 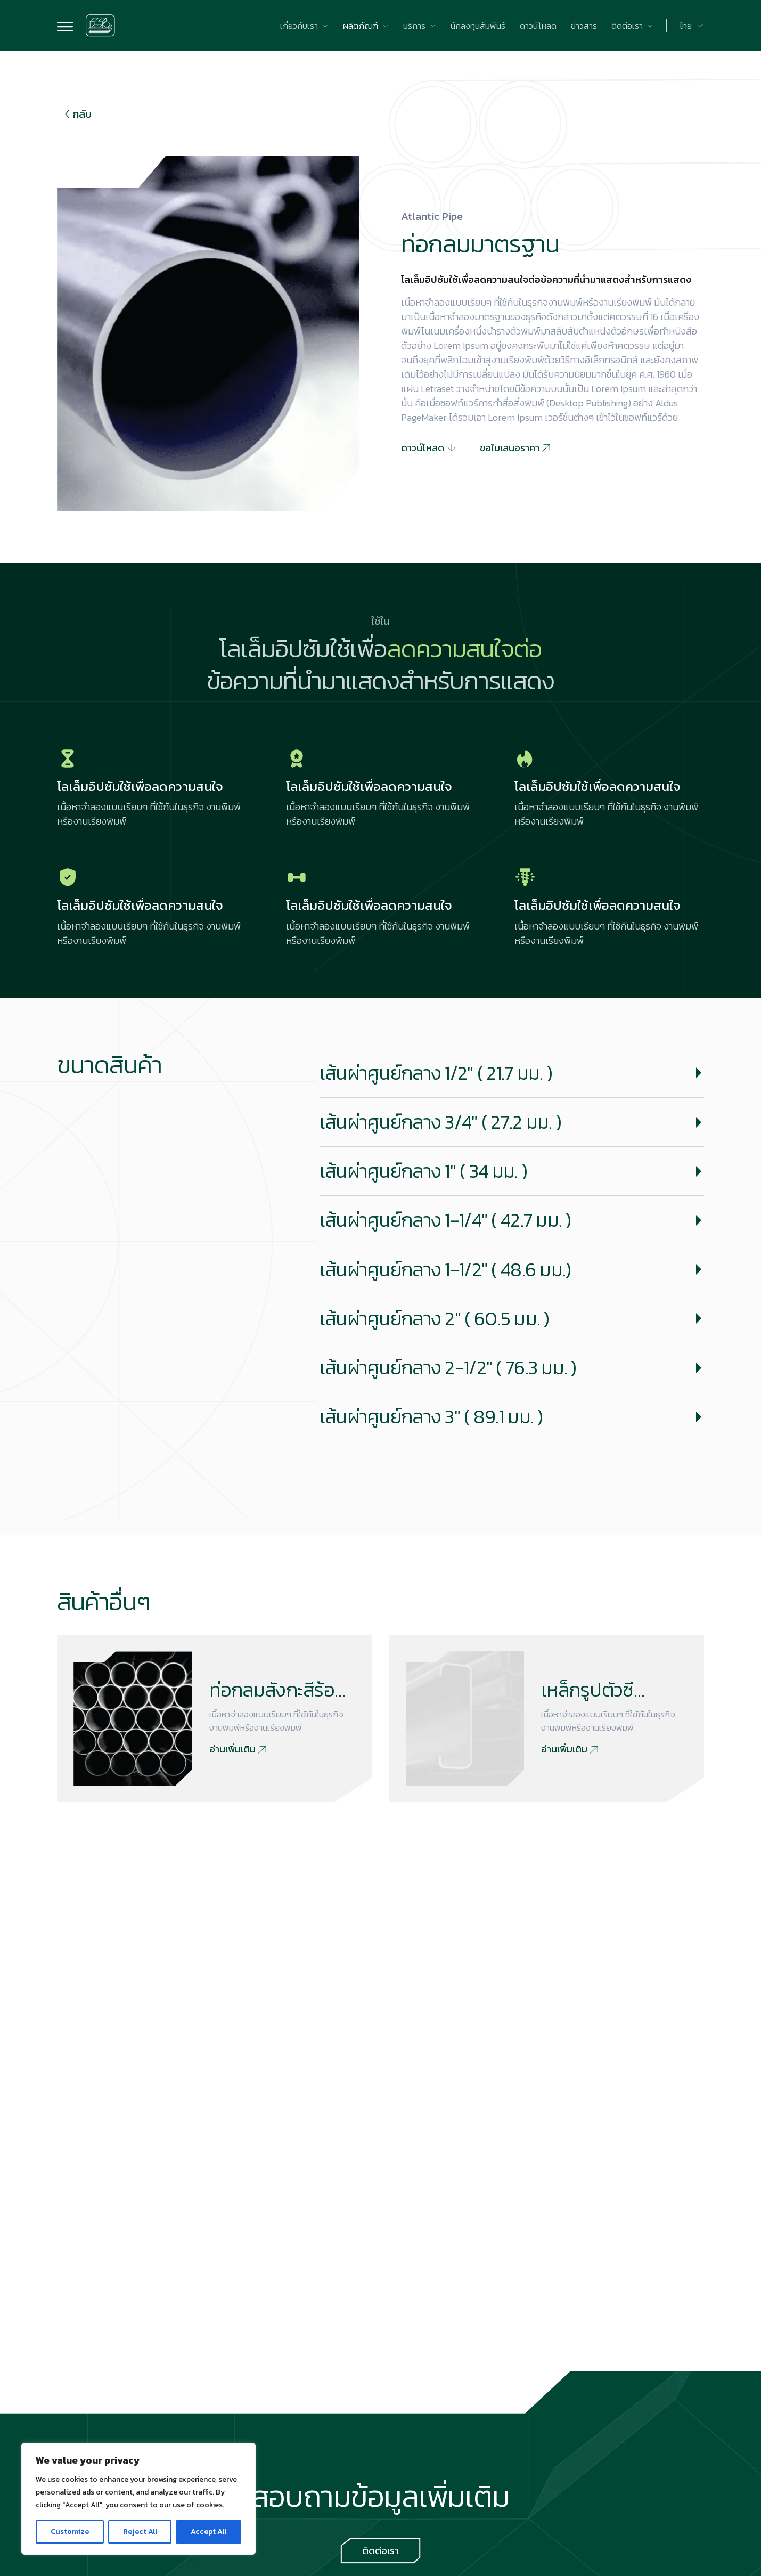 What do you see at coordinates (70, 2531) in the screenshot?
I see `Customize` at bounding box center [70, 2531].